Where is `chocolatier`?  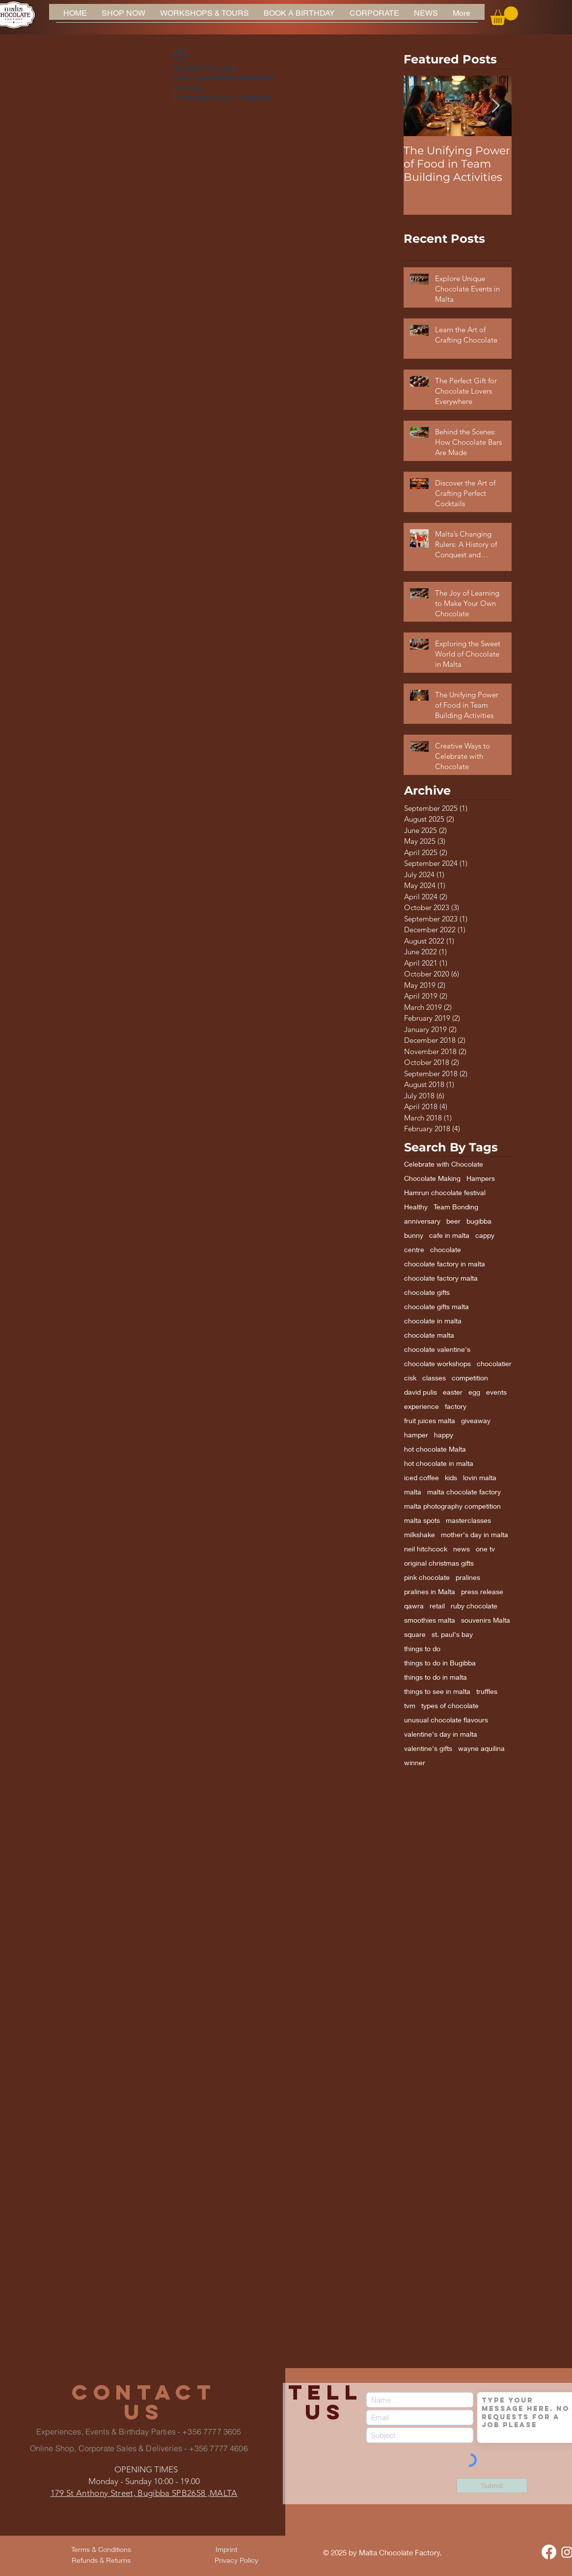 chocolatier is located at coordinates (494, 1363).